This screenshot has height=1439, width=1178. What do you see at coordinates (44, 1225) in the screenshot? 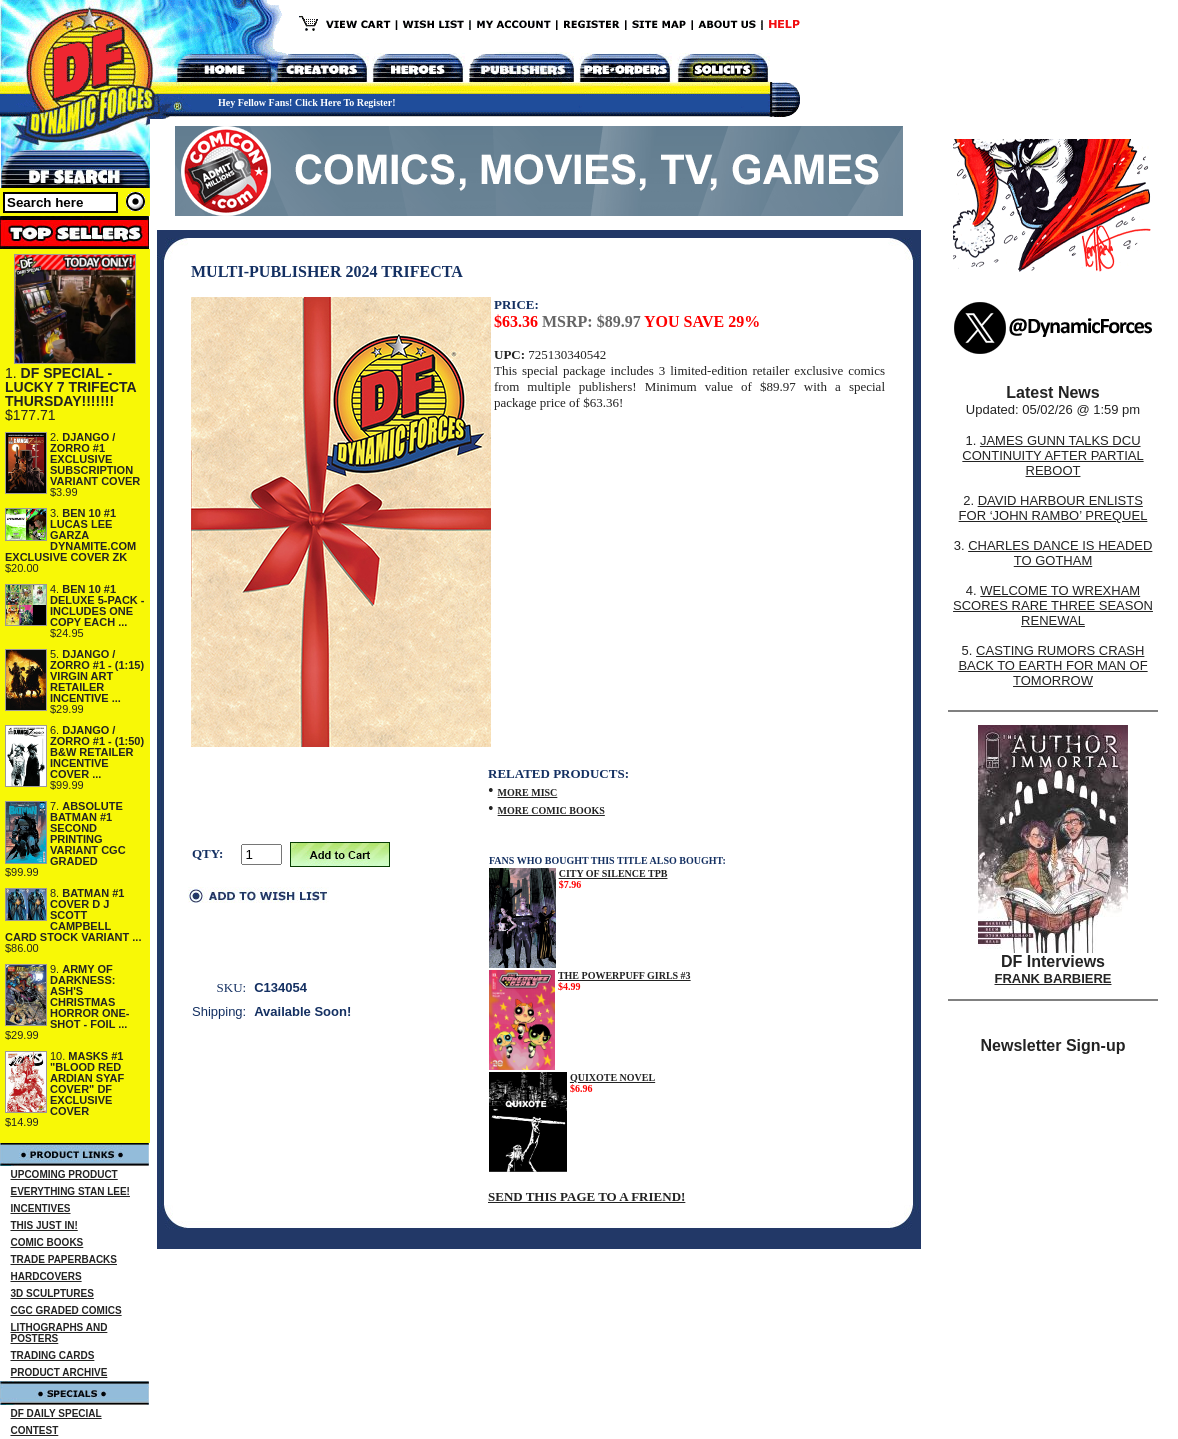
I see `THIS JUST IN!` at bounding box center [44, 1225].